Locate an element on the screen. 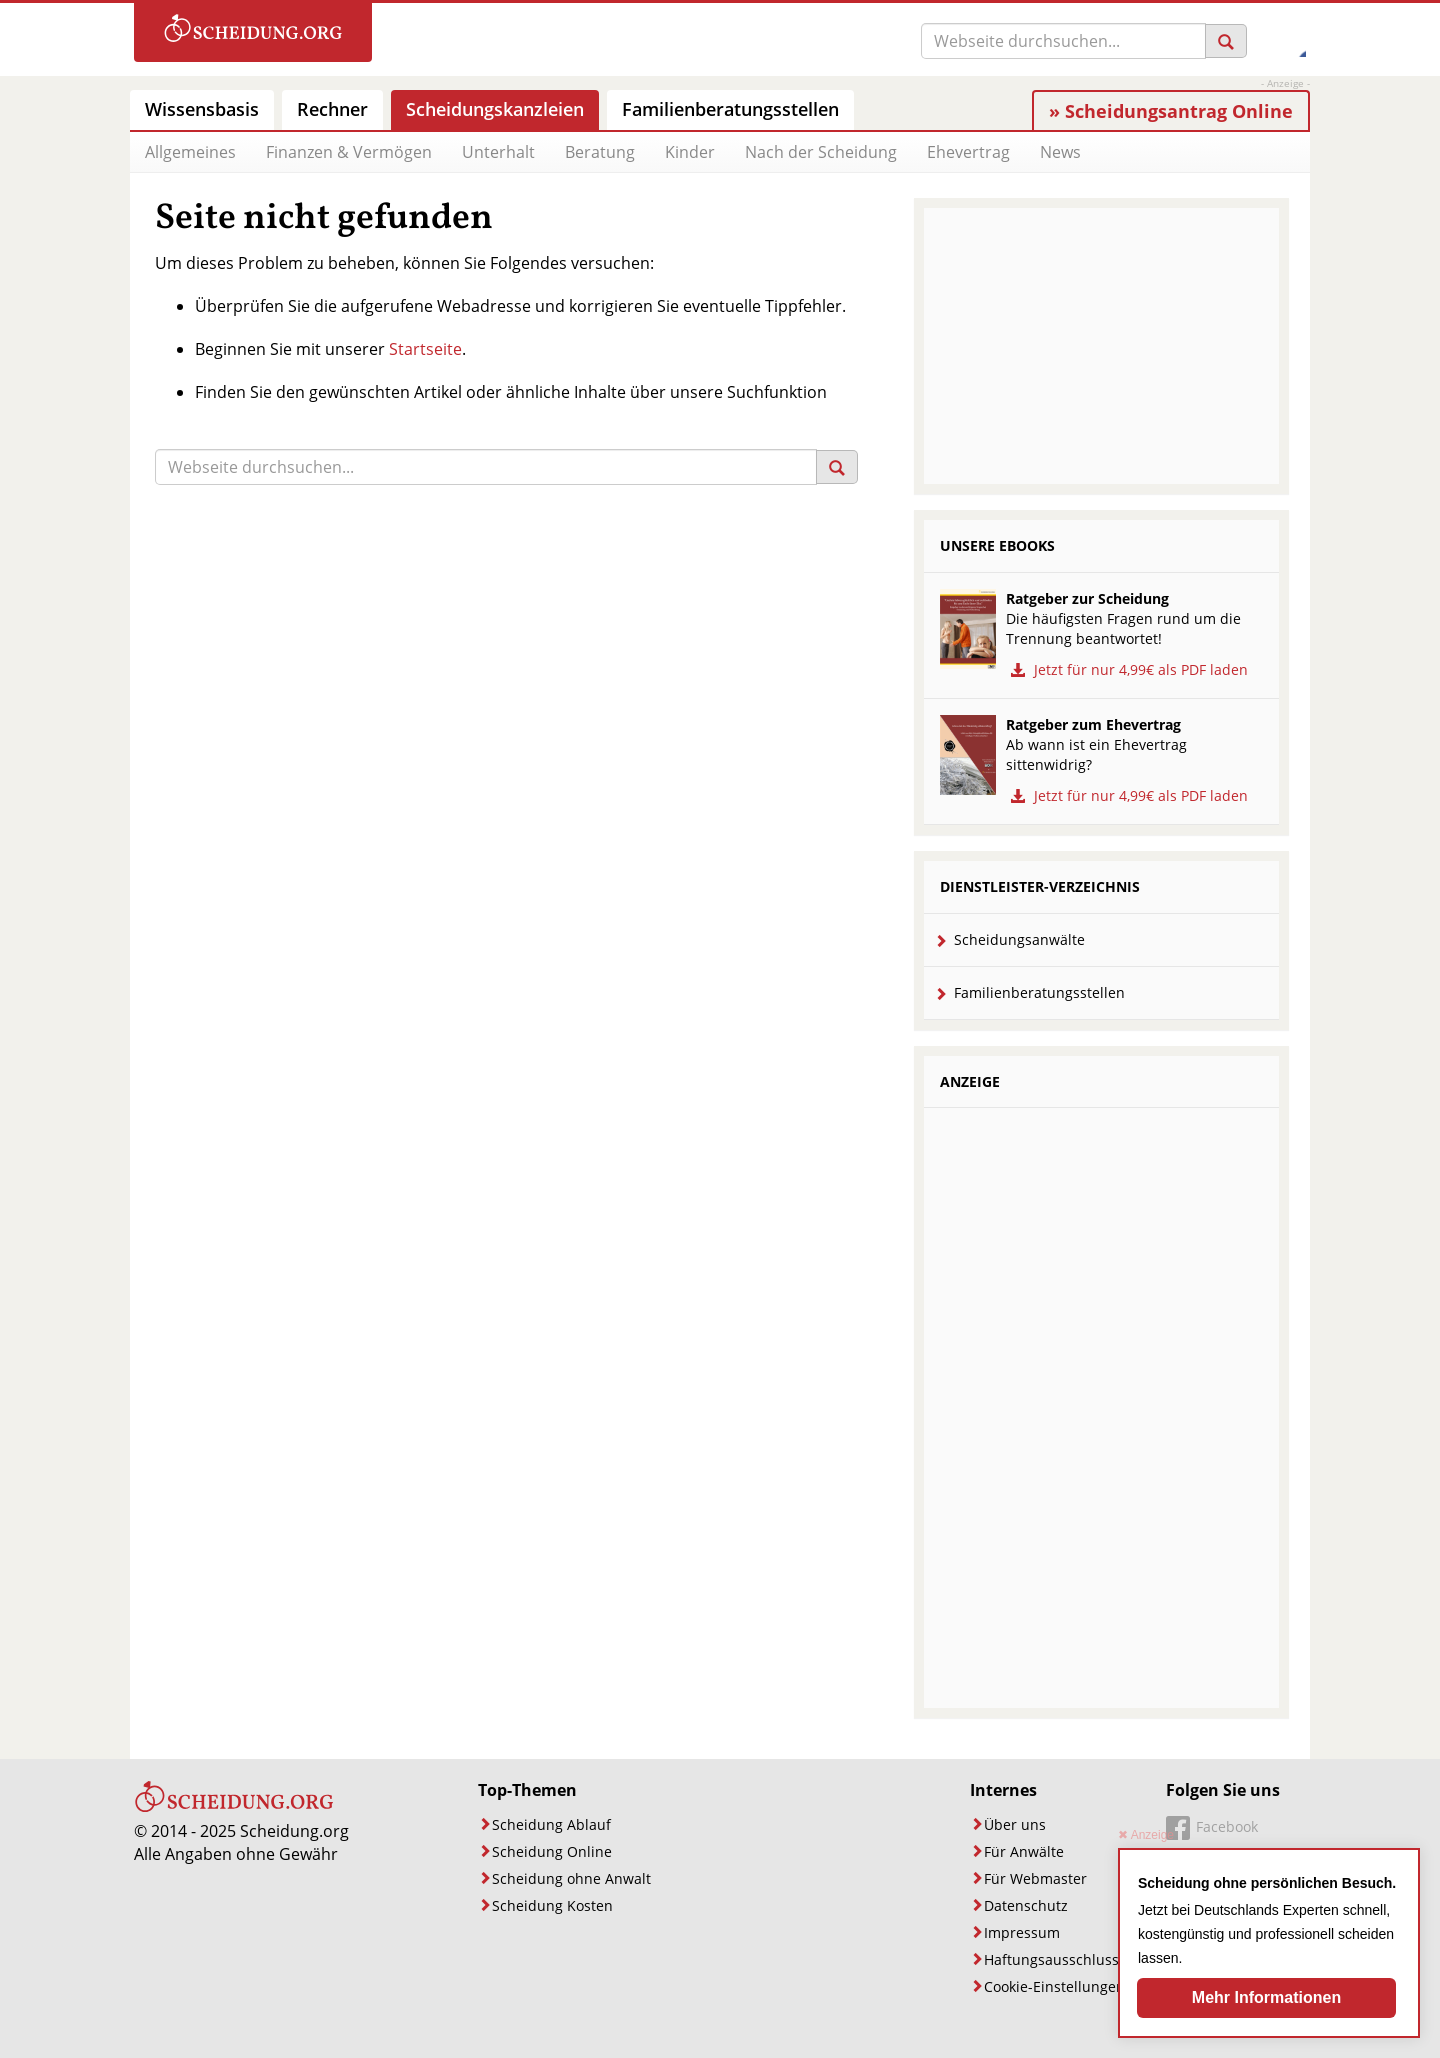  Finanzen & Vermögen is located at coordinates (349, 152).